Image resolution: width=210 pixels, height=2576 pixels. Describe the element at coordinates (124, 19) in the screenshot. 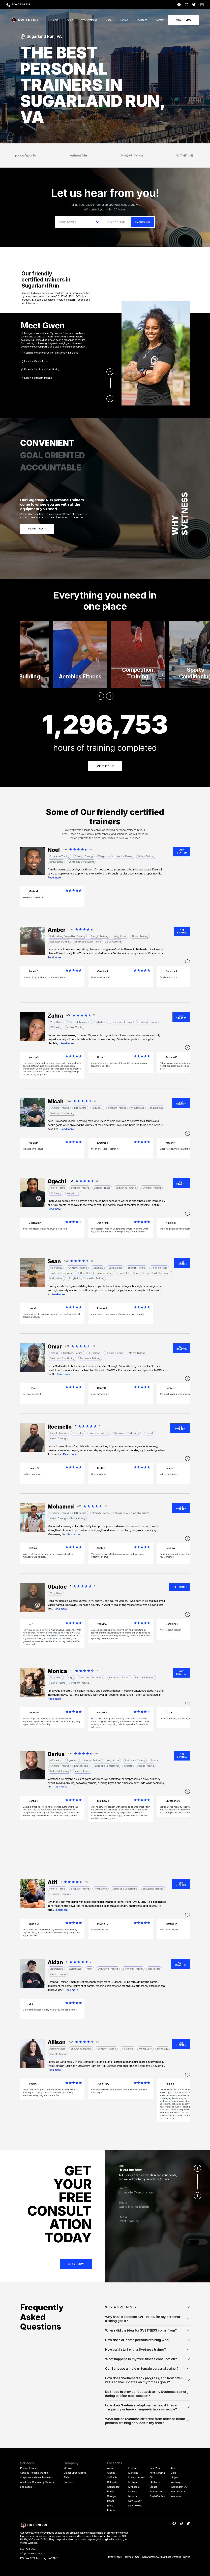

I see `Service` at that location.